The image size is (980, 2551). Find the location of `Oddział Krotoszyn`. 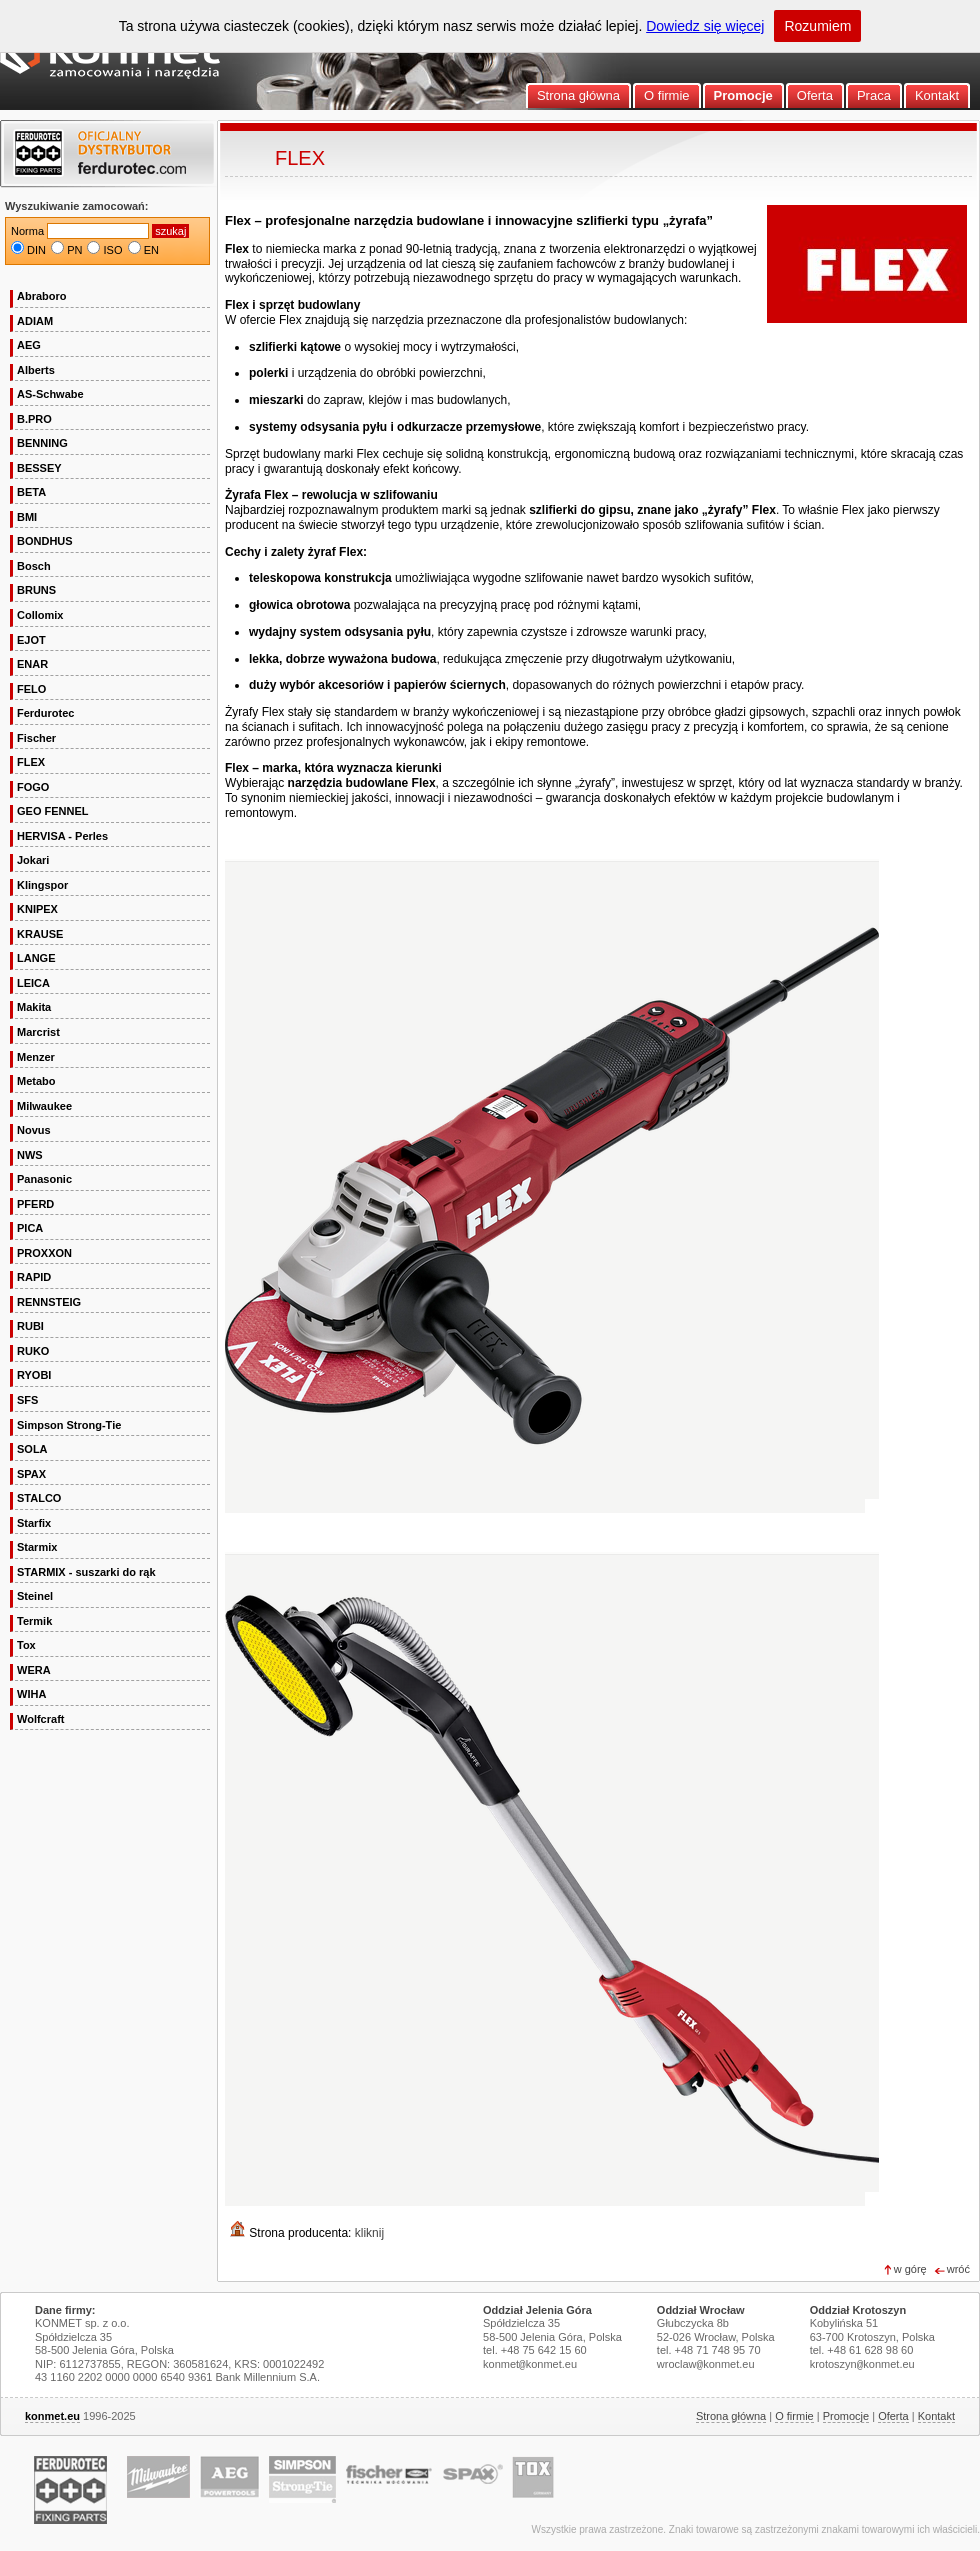

Oddział Krotoszyn is located at coordinates (858, 2310).